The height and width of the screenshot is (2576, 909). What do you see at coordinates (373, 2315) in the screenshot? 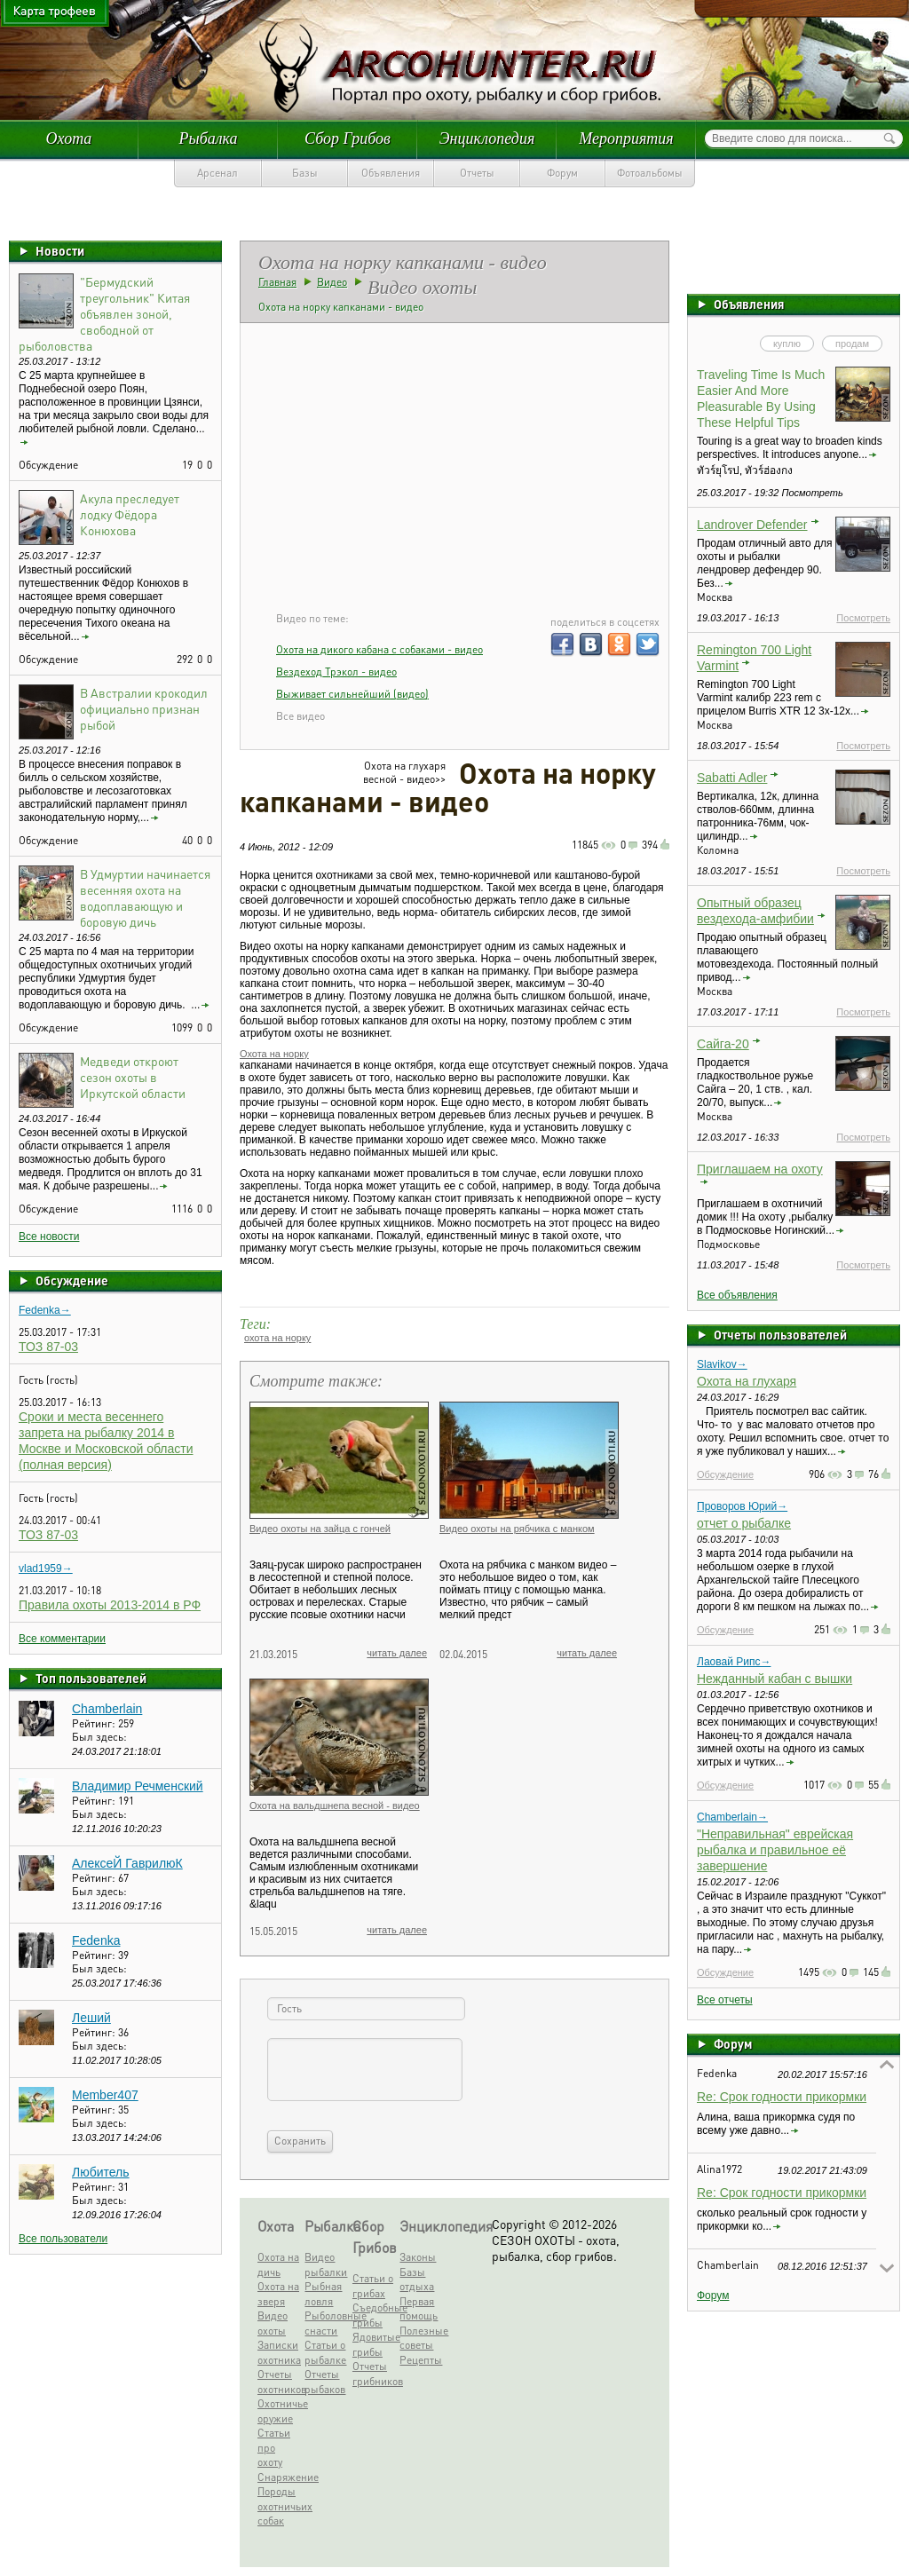
I see `Съедобные грибы` at bounding box center [373, 2315].